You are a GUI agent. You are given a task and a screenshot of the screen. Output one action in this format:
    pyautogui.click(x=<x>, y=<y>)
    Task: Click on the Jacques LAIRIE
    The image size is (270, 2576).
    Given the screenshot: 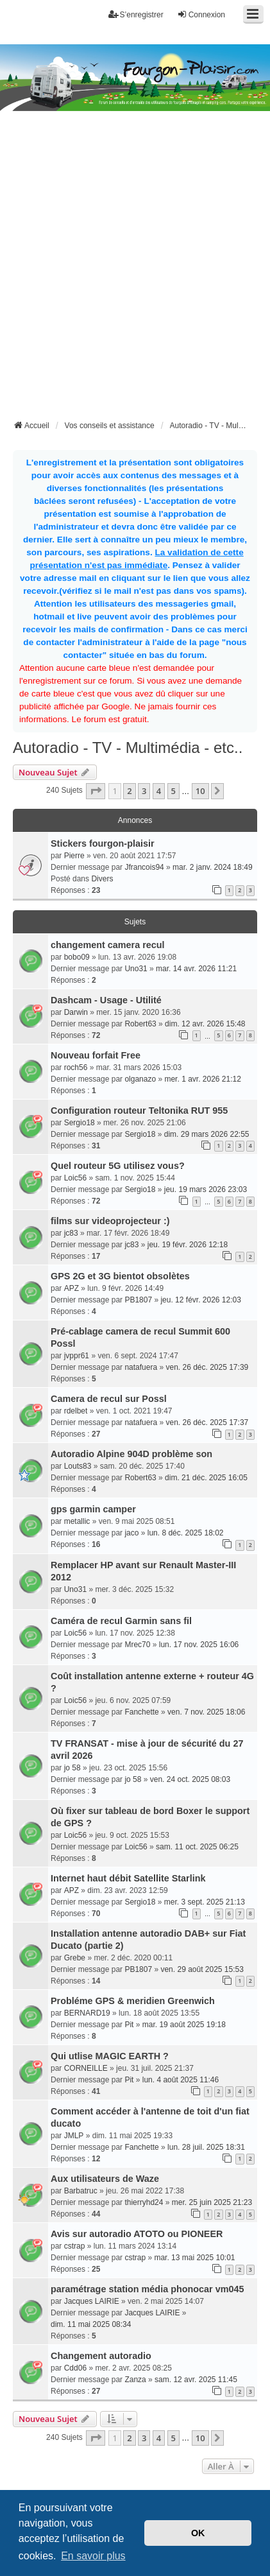 What is the action you would take?
    pyautogui.click(x=91, y=2301)
    